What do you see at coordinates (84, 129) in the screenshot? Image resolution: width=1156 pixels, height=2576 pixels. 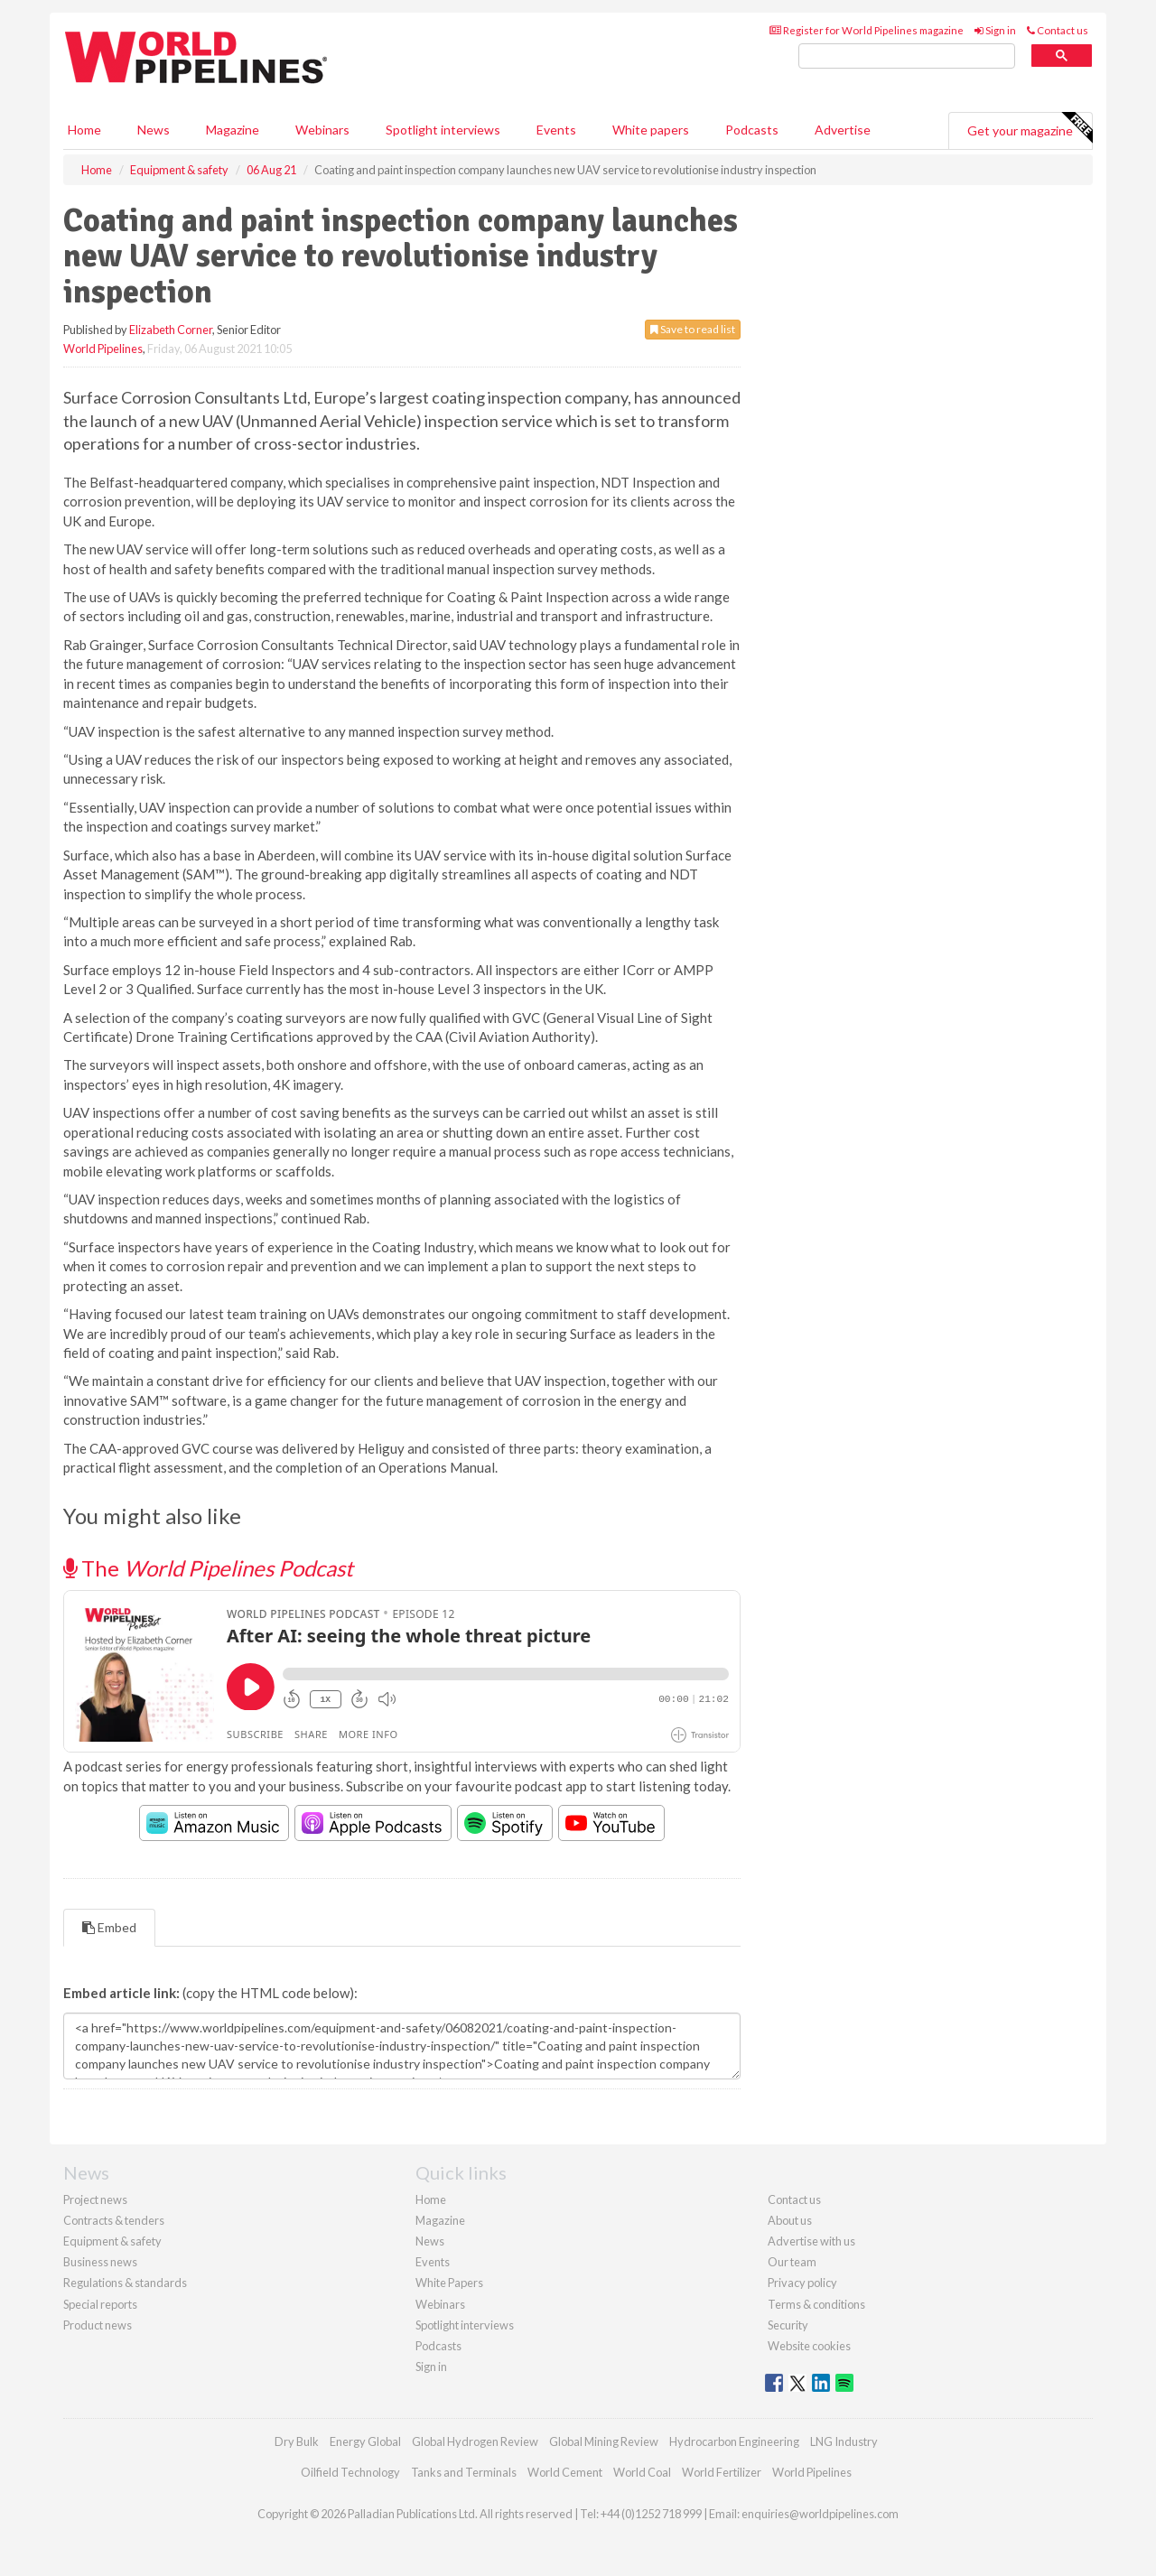 I see `Home` at bounding box center [84, 129].